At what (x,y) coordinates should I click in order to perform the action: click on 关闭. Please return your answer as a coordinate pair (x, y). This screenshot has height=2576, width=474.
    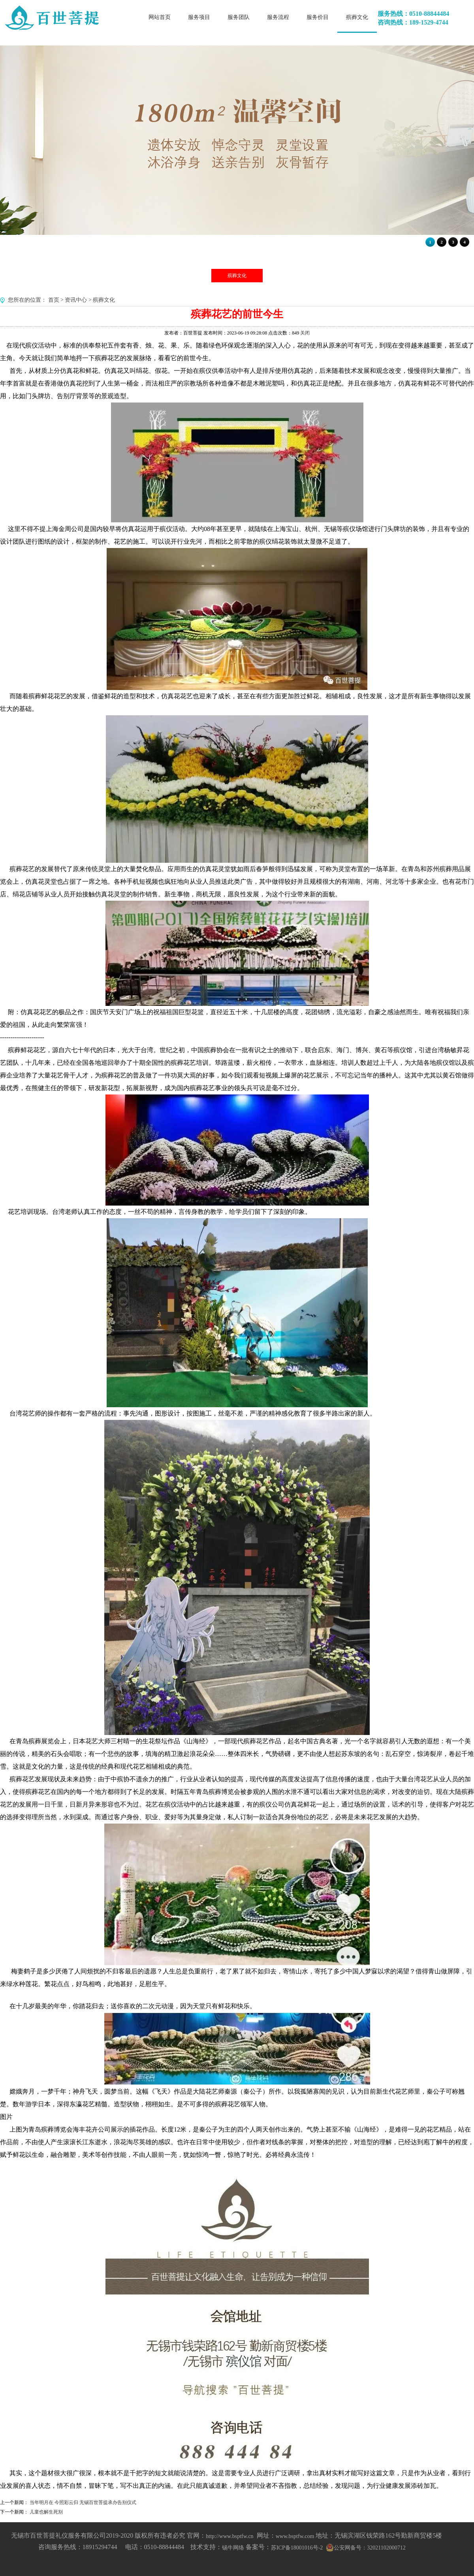
    Looking at the image, I should click on (305, 333).